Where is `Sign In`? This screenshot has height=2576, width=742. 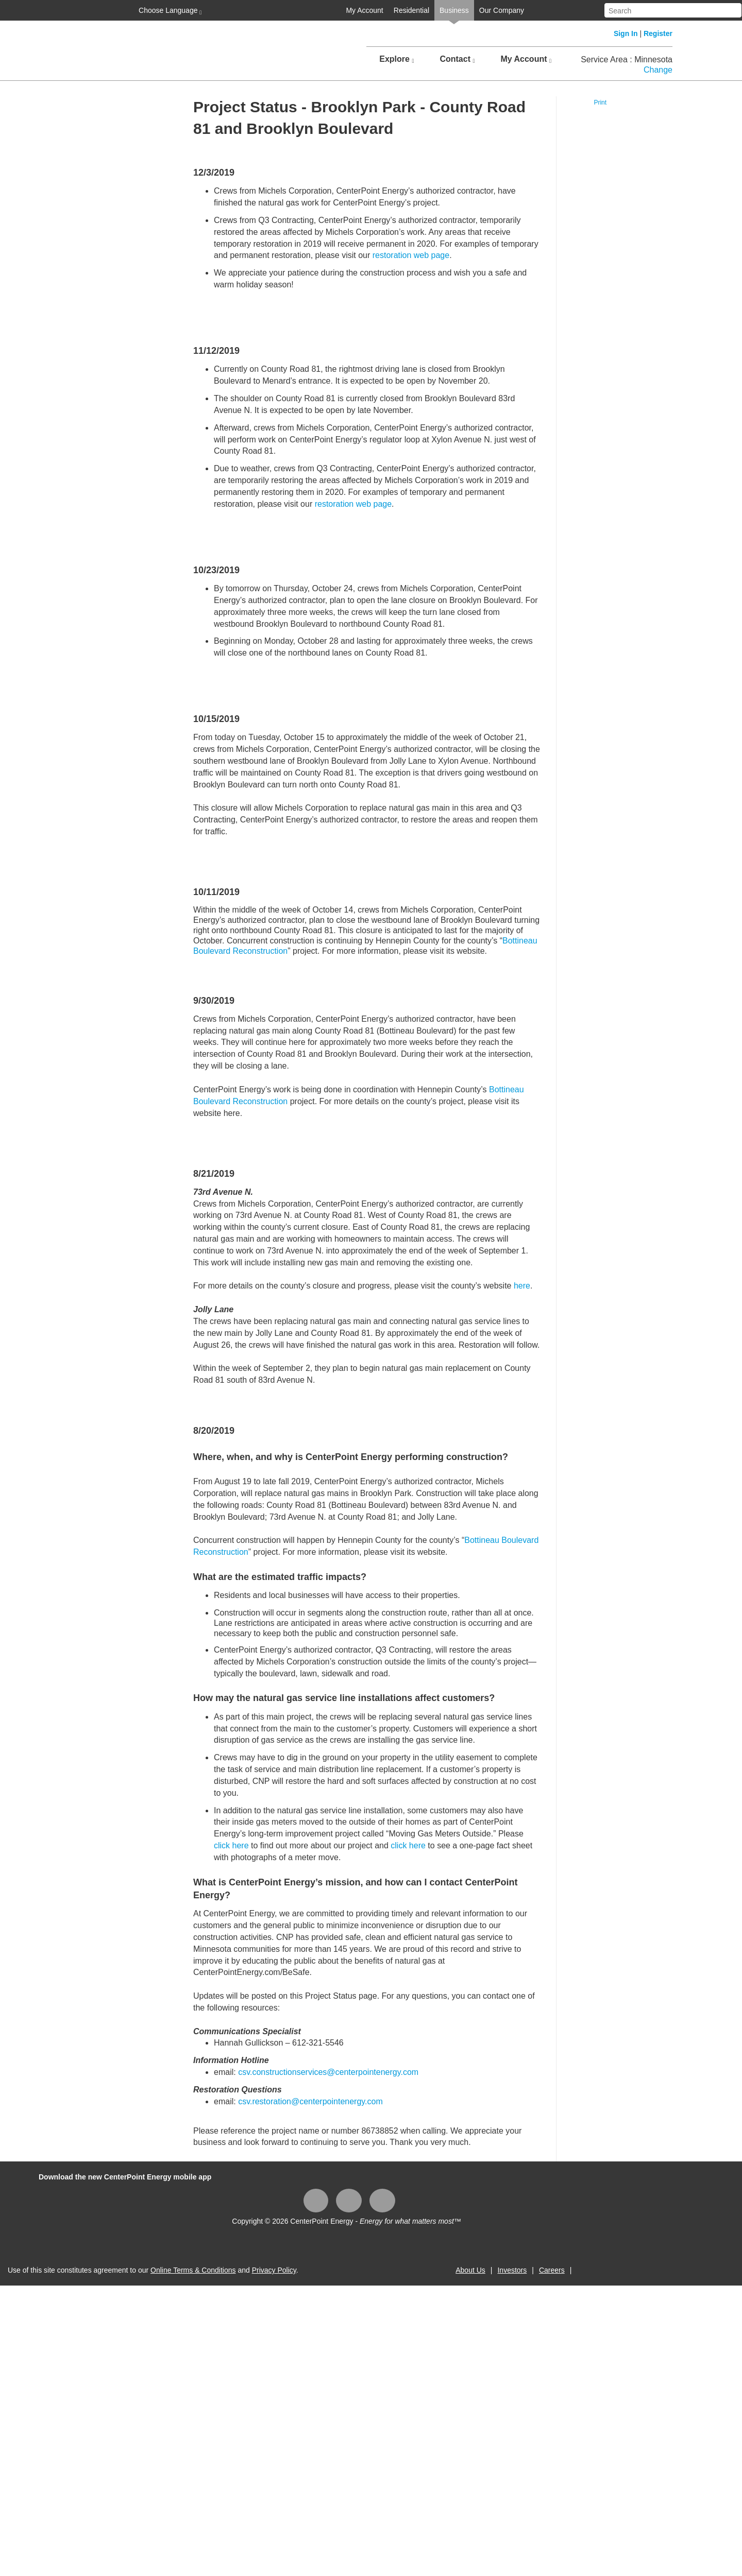
Sign In is located at coordinates (626, 33).